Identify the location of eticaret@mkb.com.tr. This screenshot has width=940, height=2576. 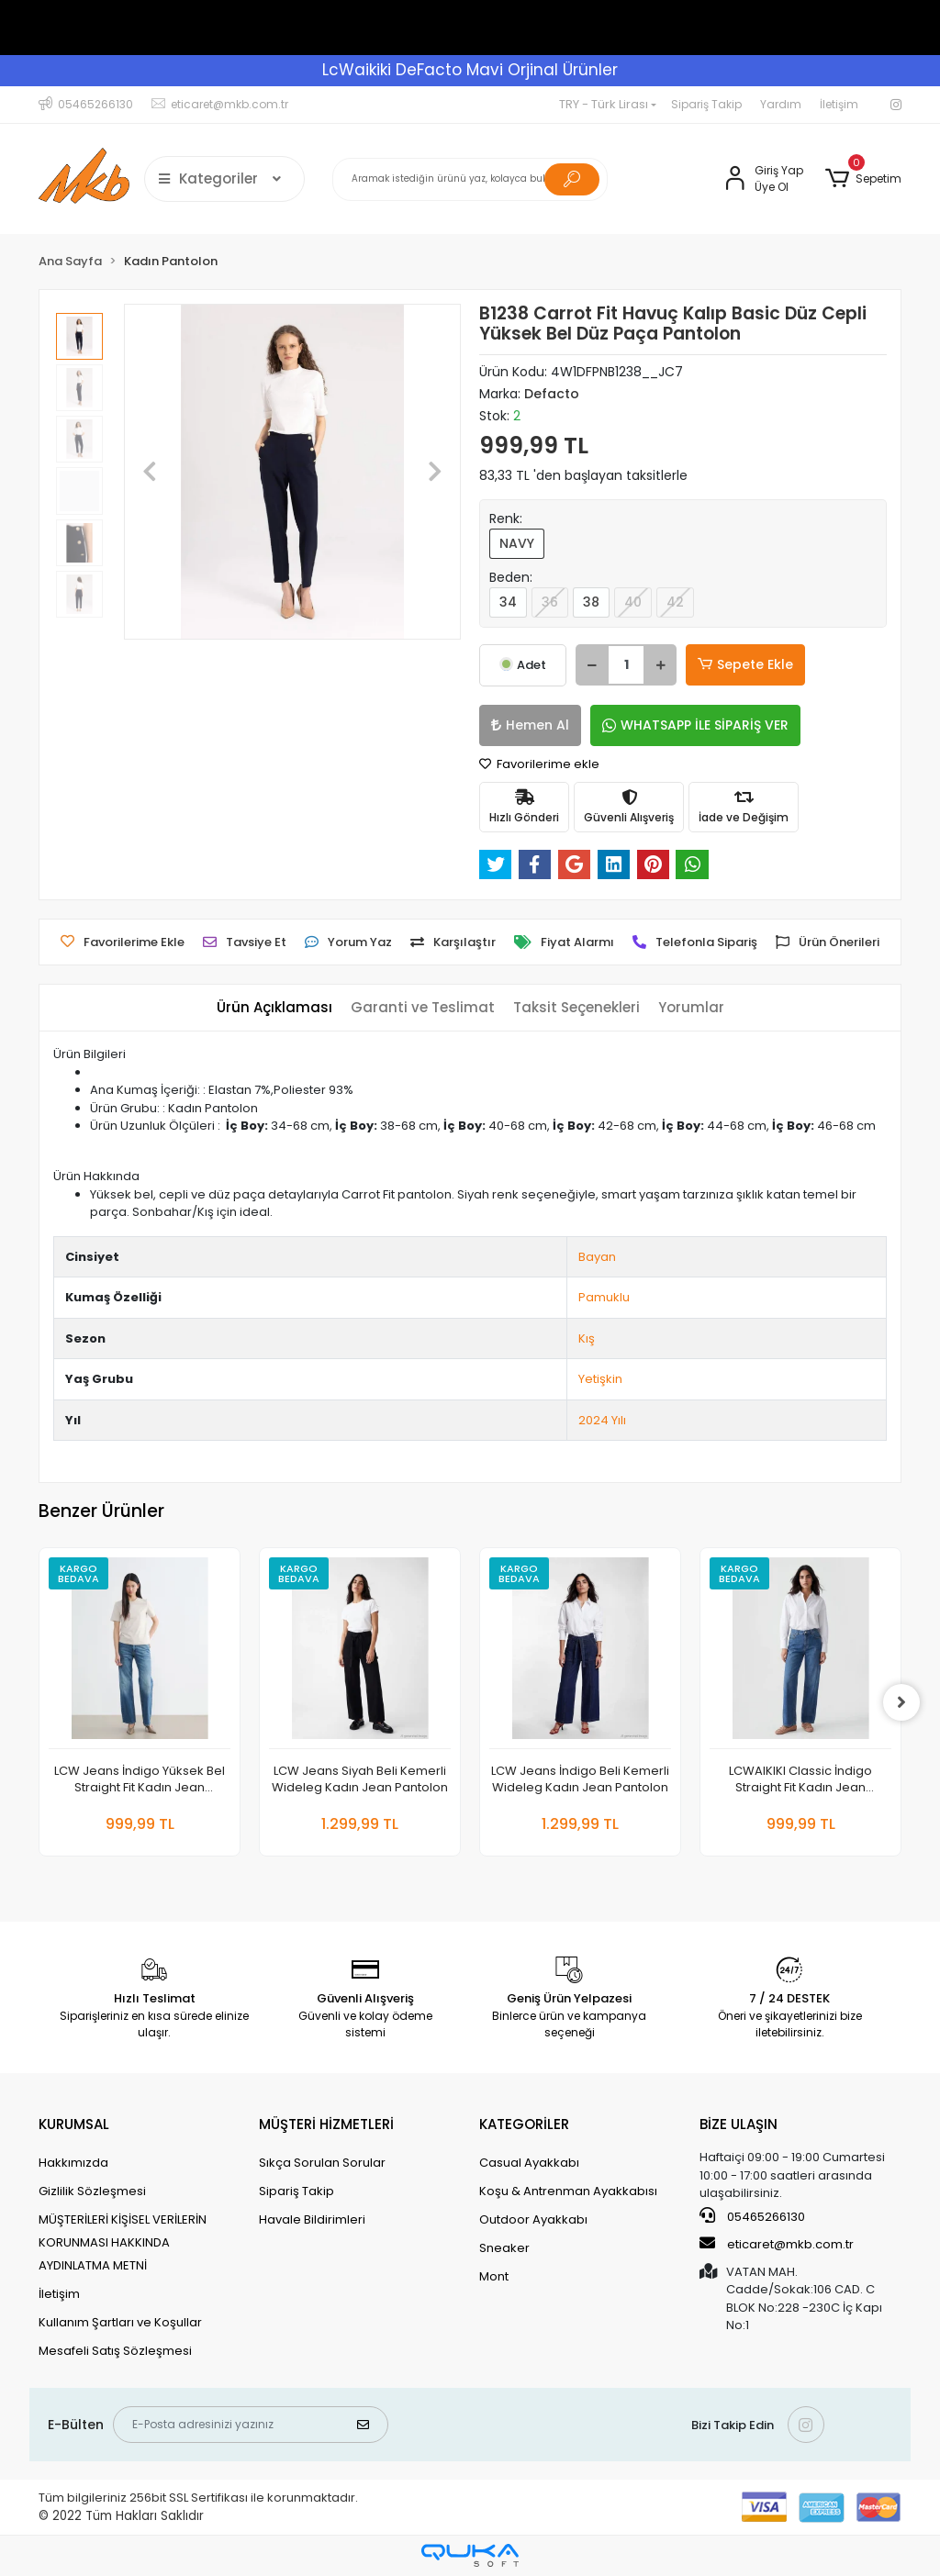
(776, 2244).